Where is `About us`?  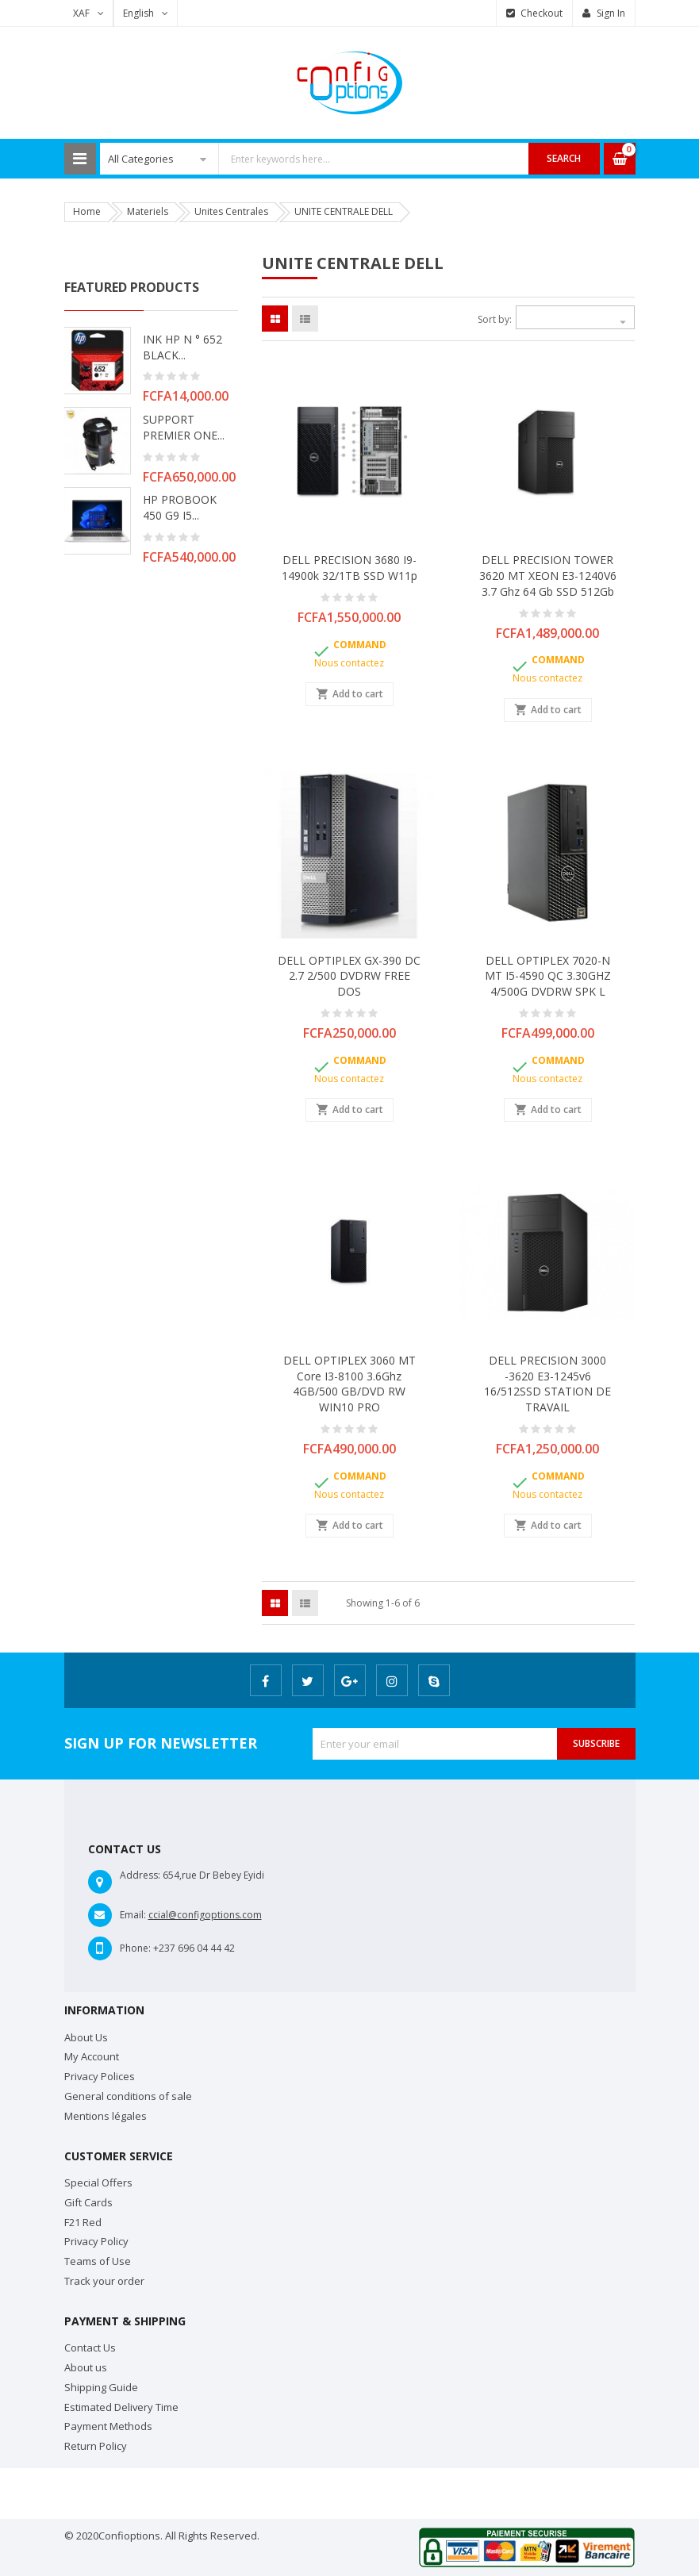
About us is located at coordinates (85, 2367).